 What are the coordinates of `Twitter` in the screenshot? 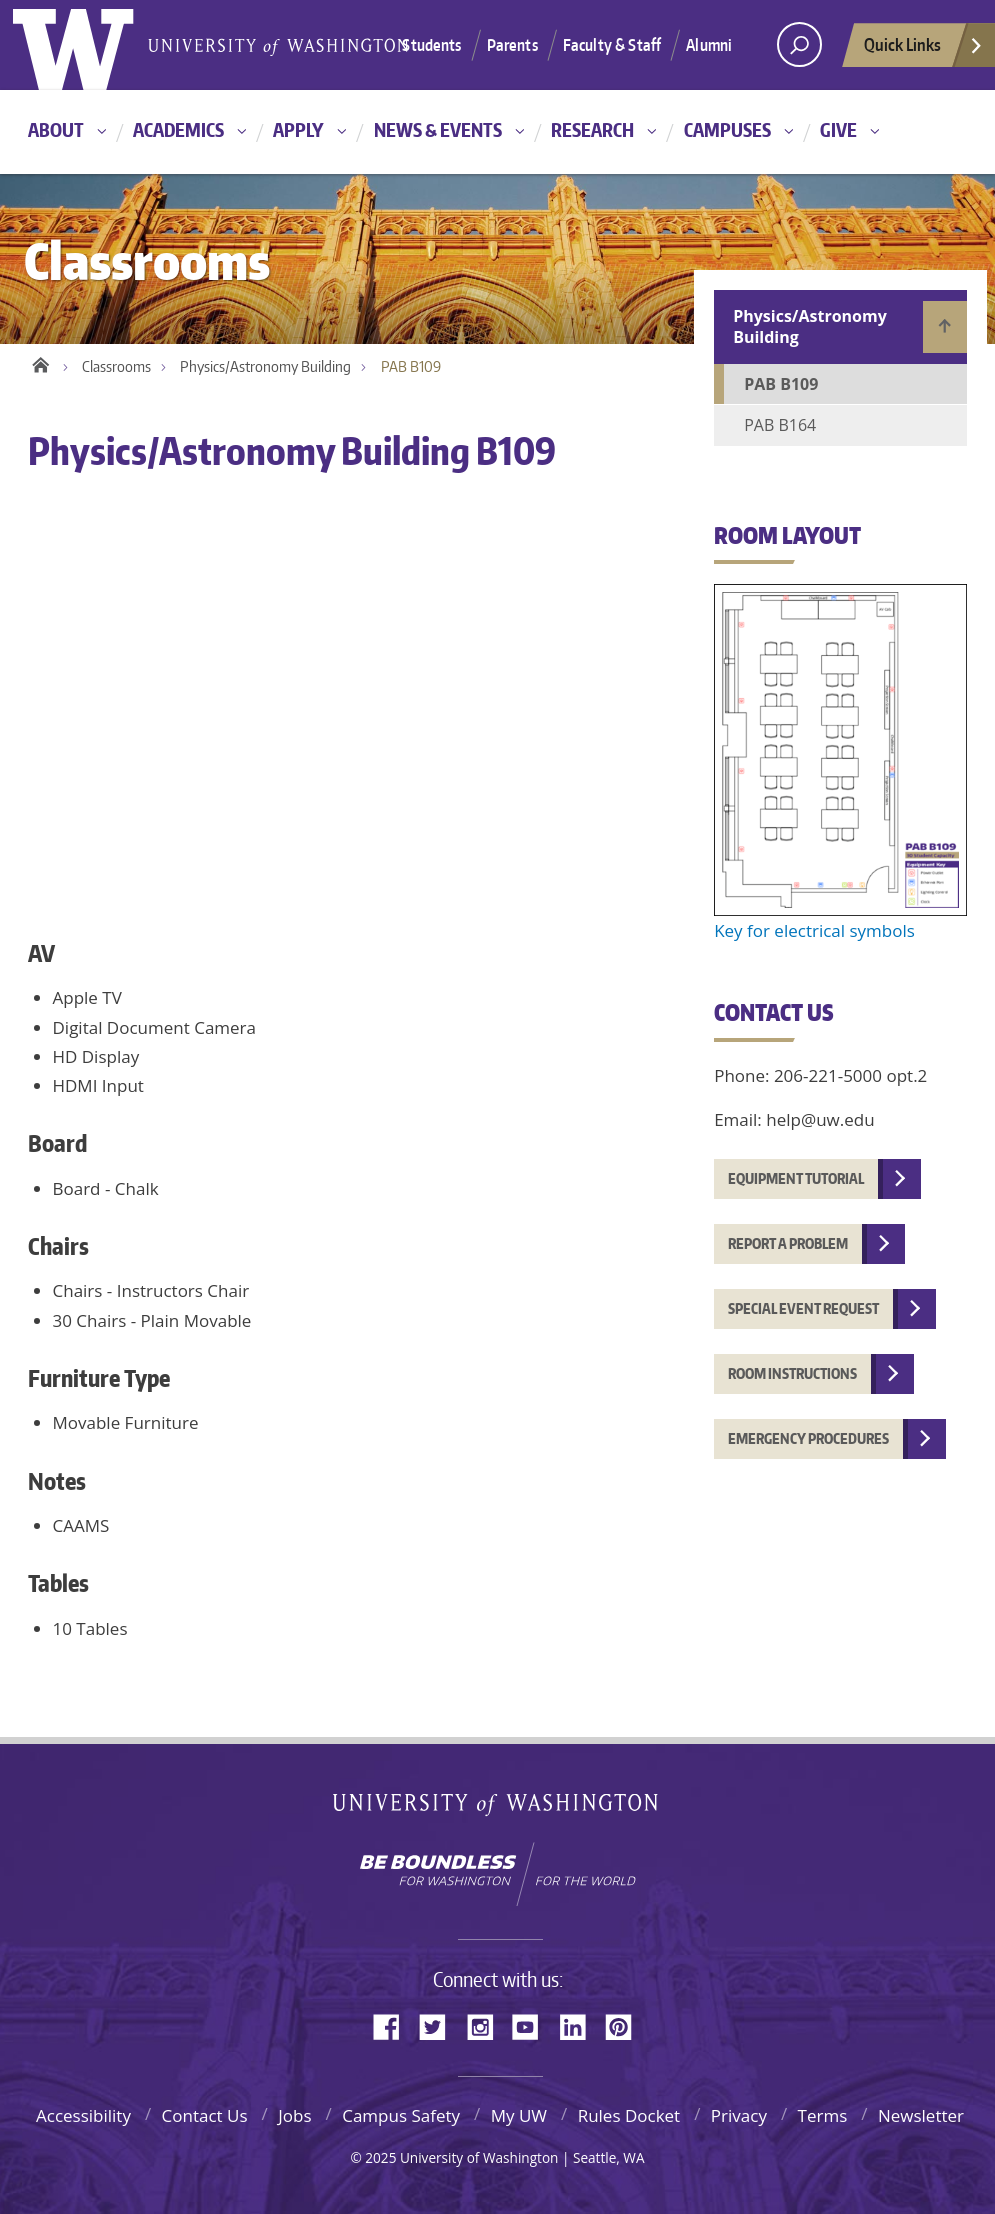 It's located at (440, 2025).